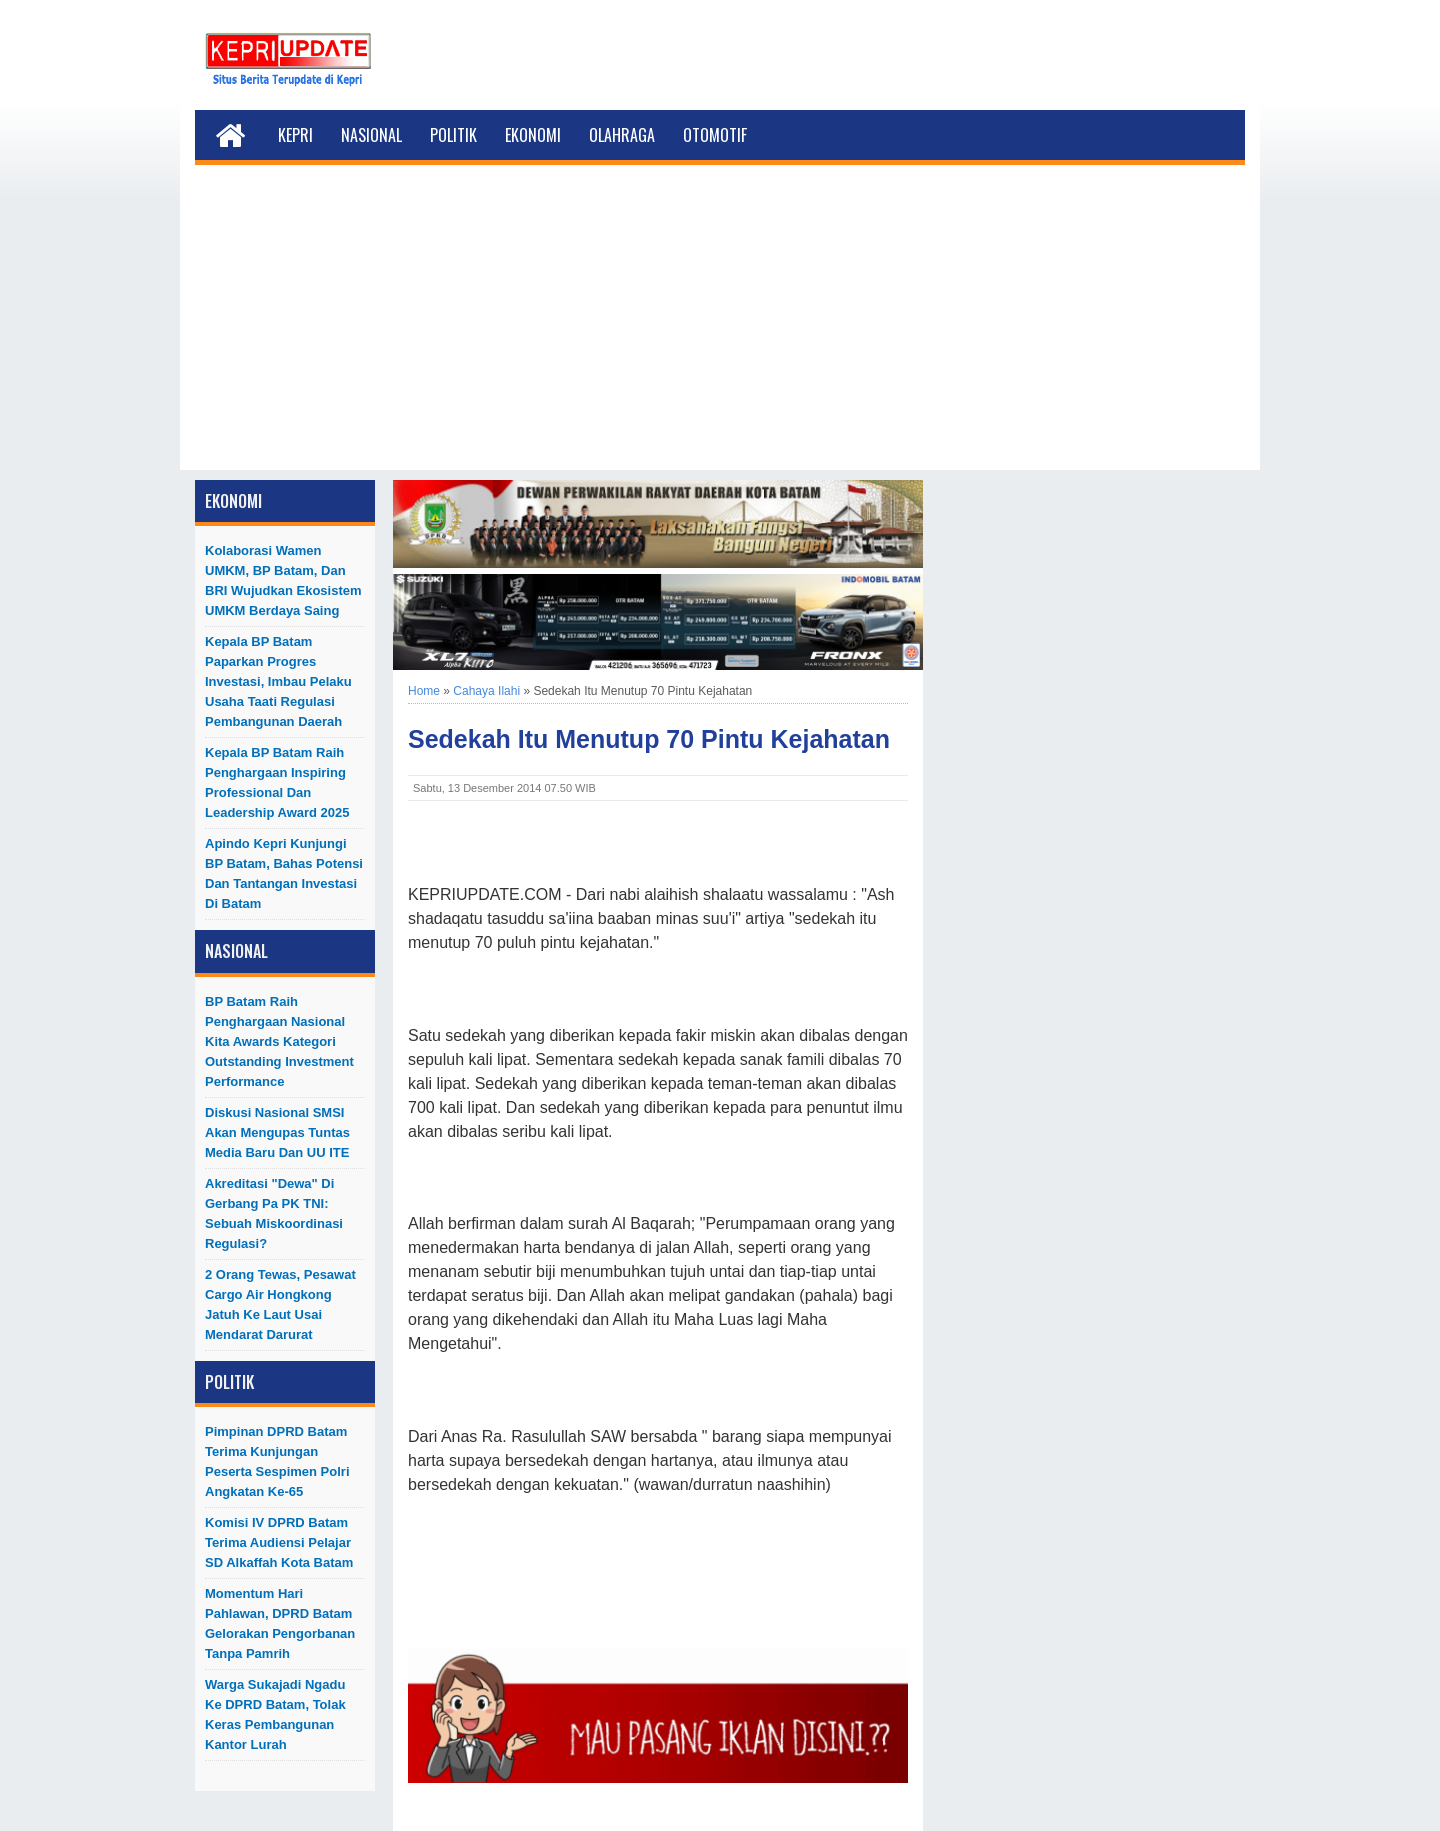  What do you see at coordinates (280, 1623) in the screenshot?
I see `Momentum Hari Pahlawan, DPRD Batam Gelorakan Pengorbanan Tanpa Pamrih` at bounding box center [280, 1623].